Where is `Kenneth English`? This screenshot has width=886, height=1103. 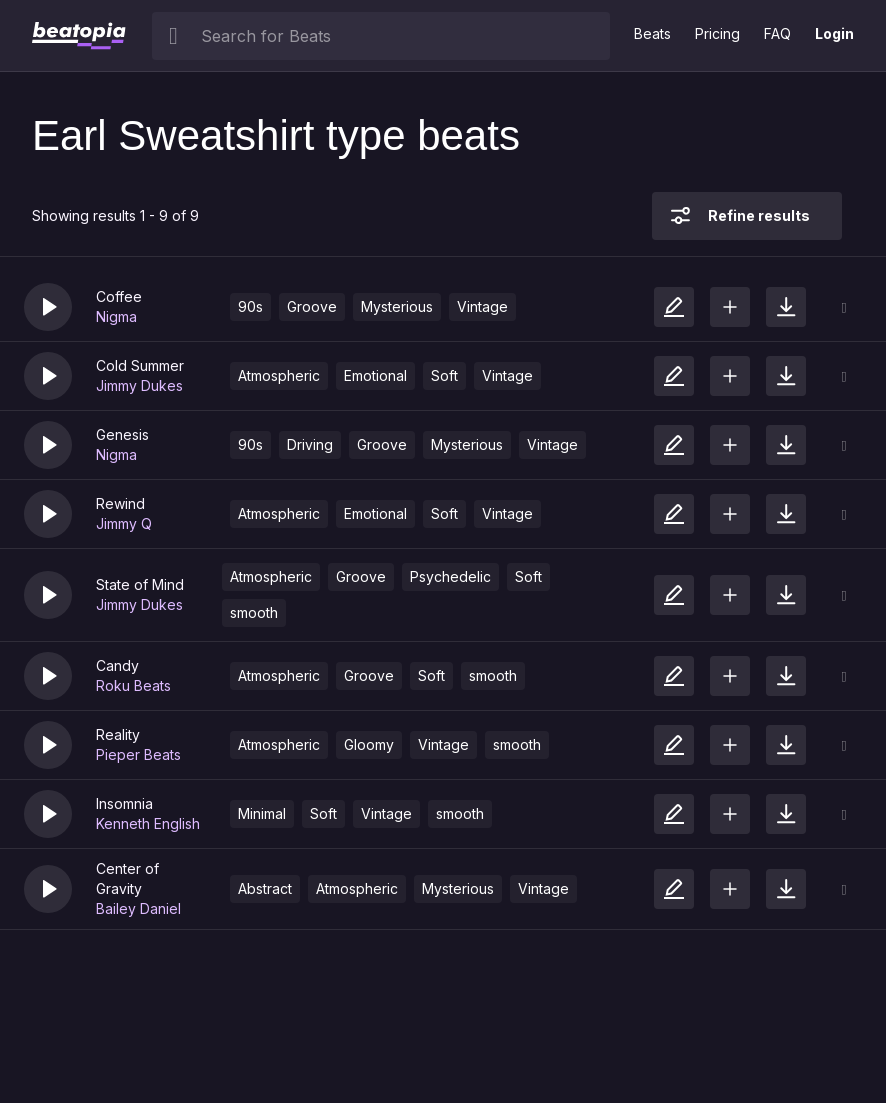
Kenneth English is located at coordinates (148, 823).